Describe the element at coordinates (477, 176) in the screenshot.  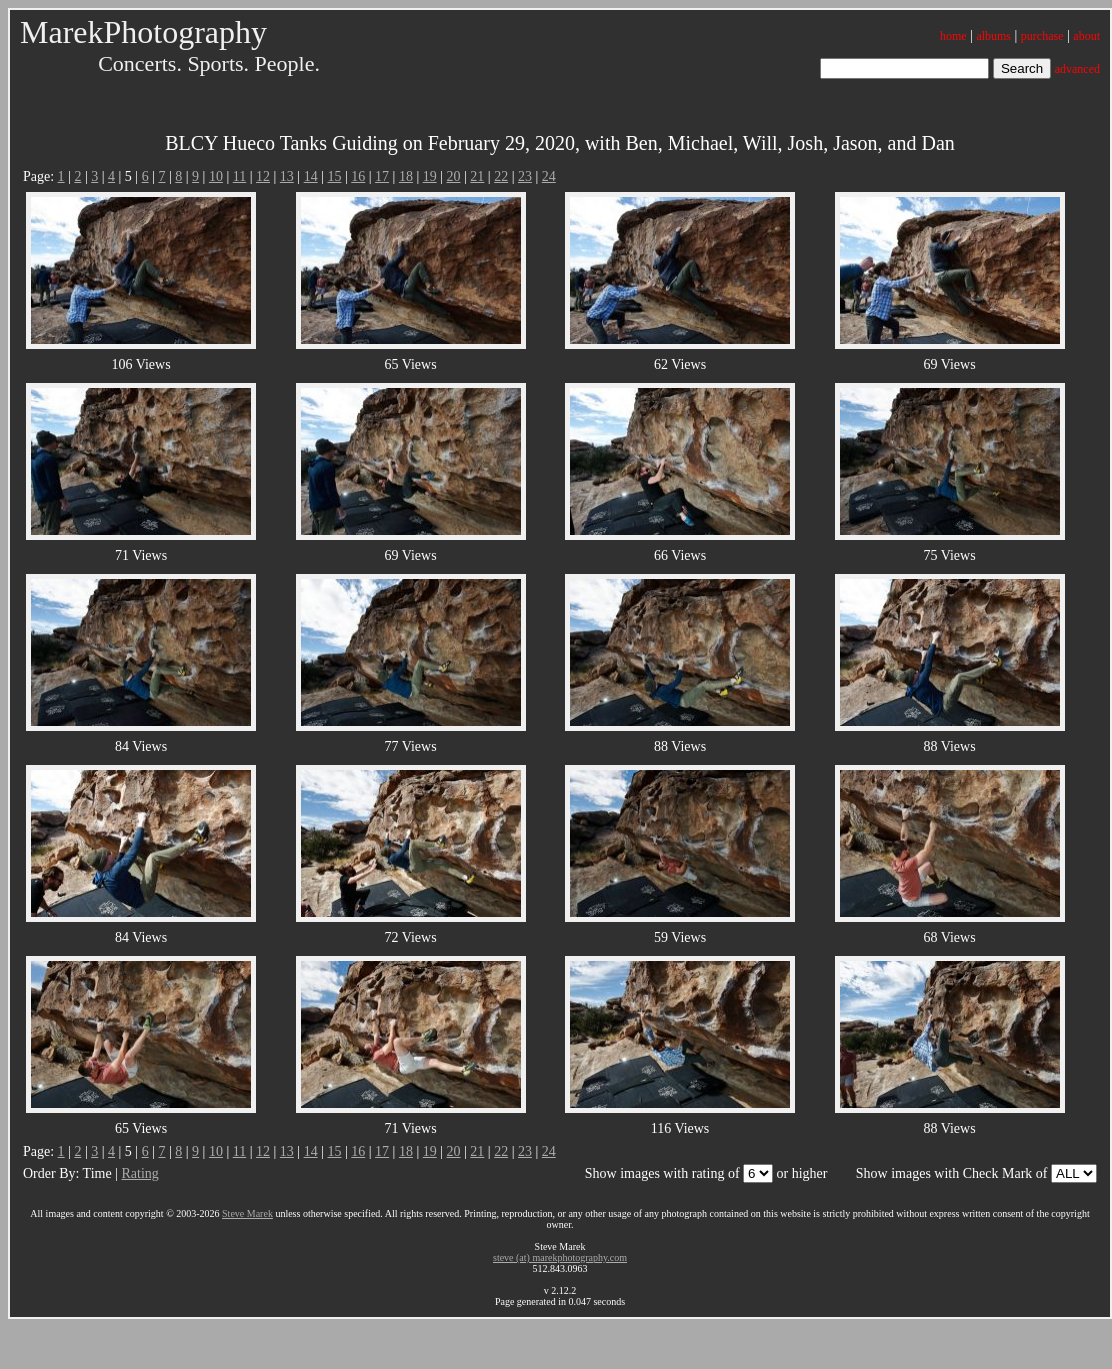
I see `21` at that location.